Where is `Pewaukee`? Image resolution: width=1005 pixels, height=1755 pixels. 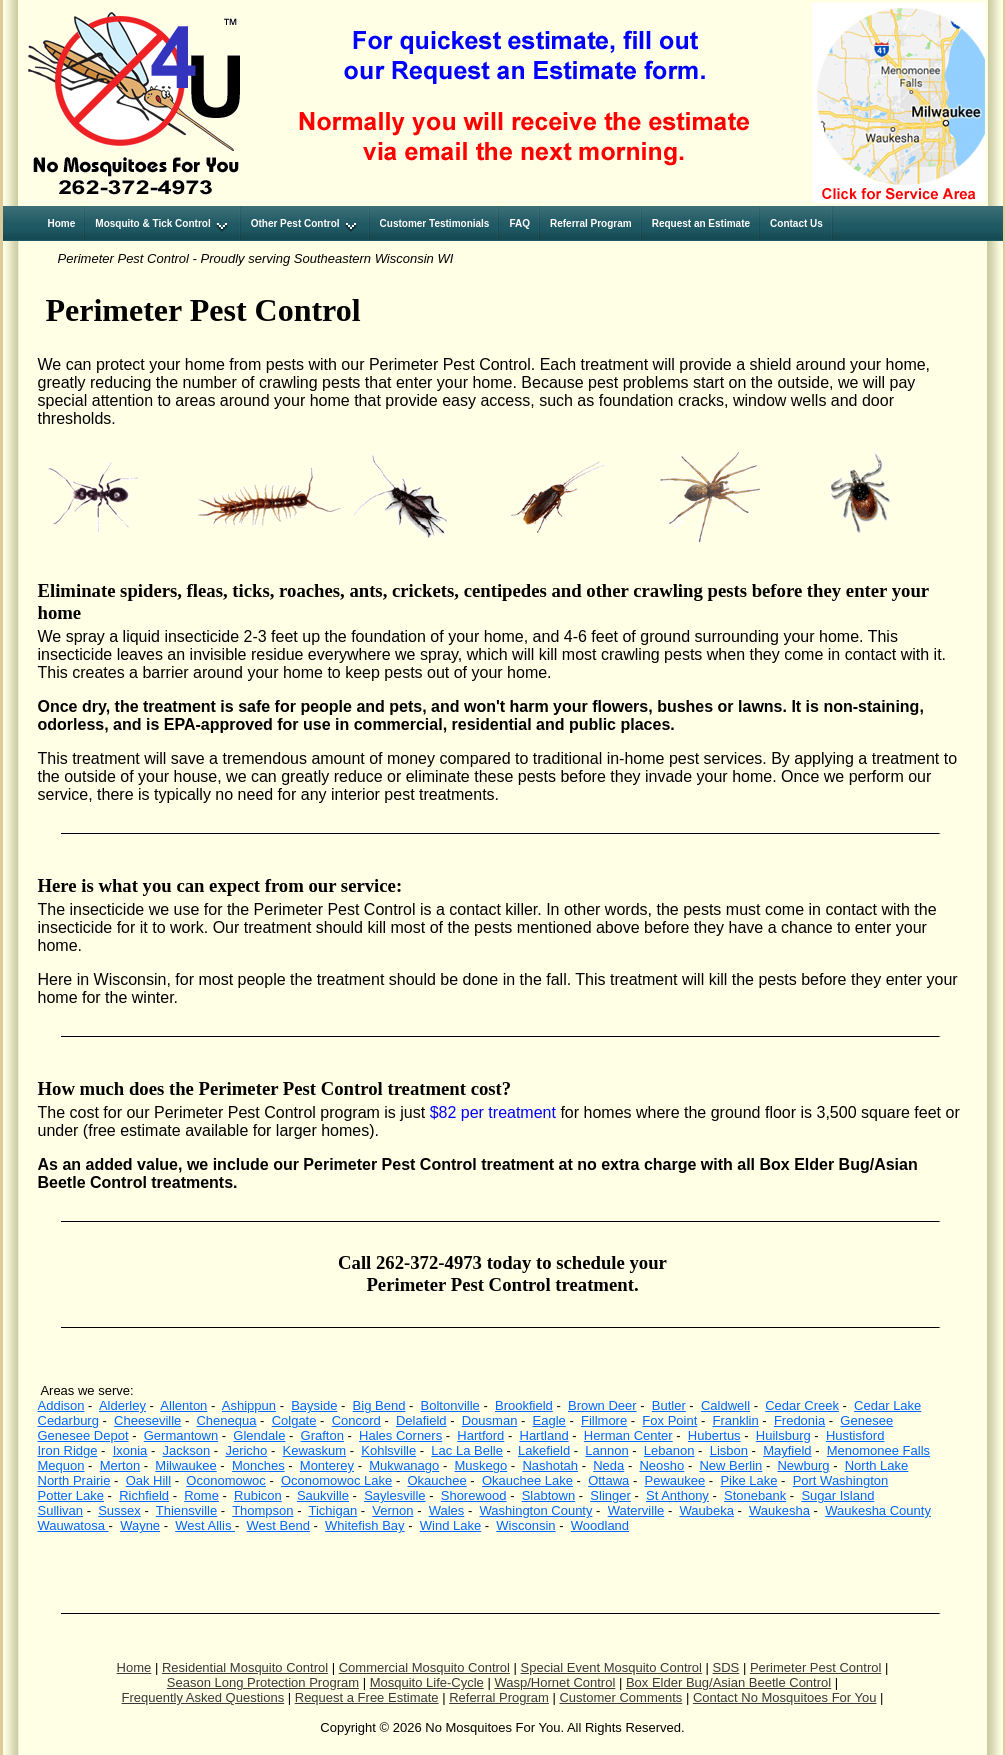 Pewaukee is located at coordinates (674, 1480).